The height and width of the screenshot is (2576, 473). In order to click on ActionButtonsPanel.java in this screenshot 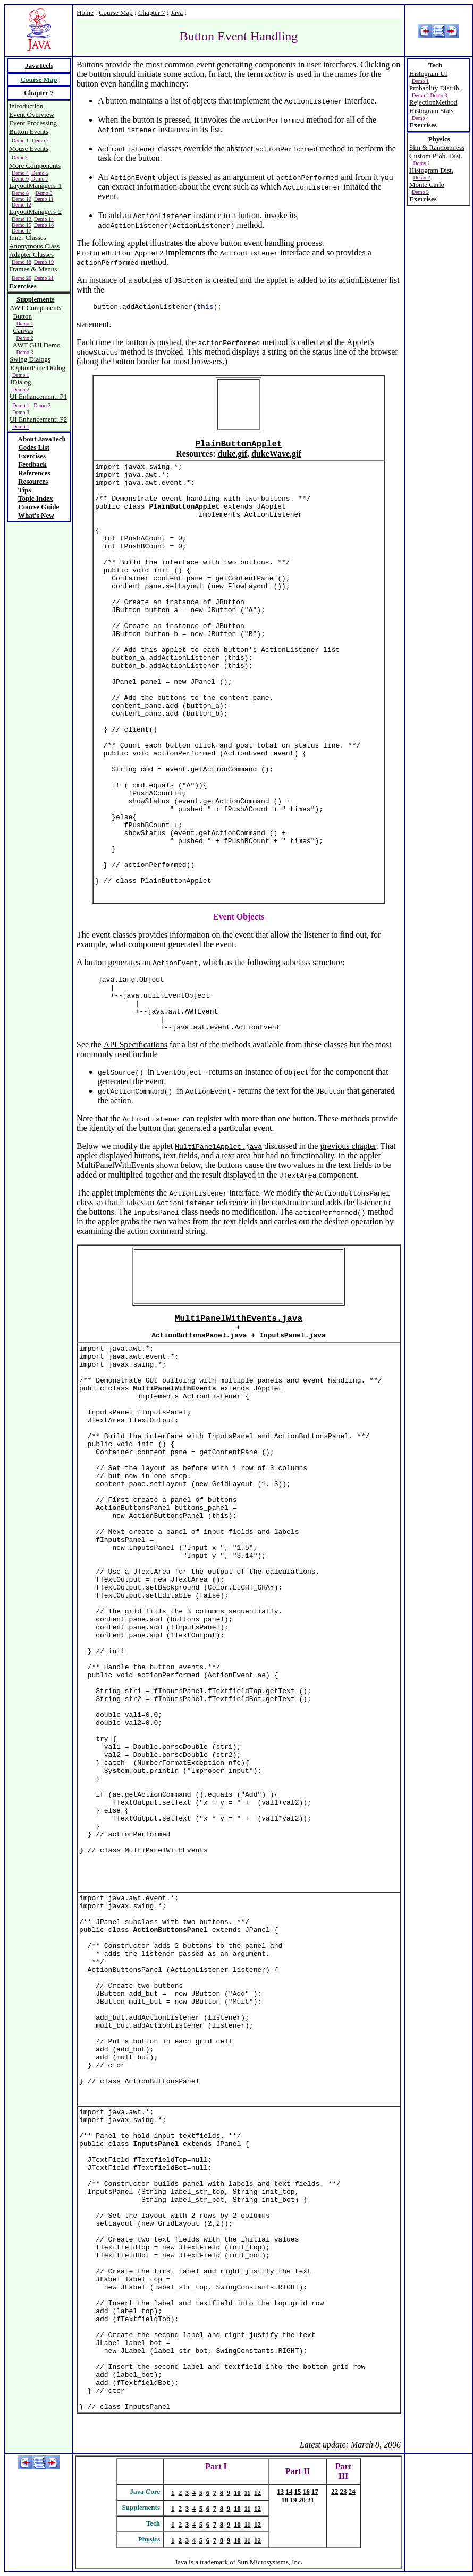, I will do `click(199, 1335)`.